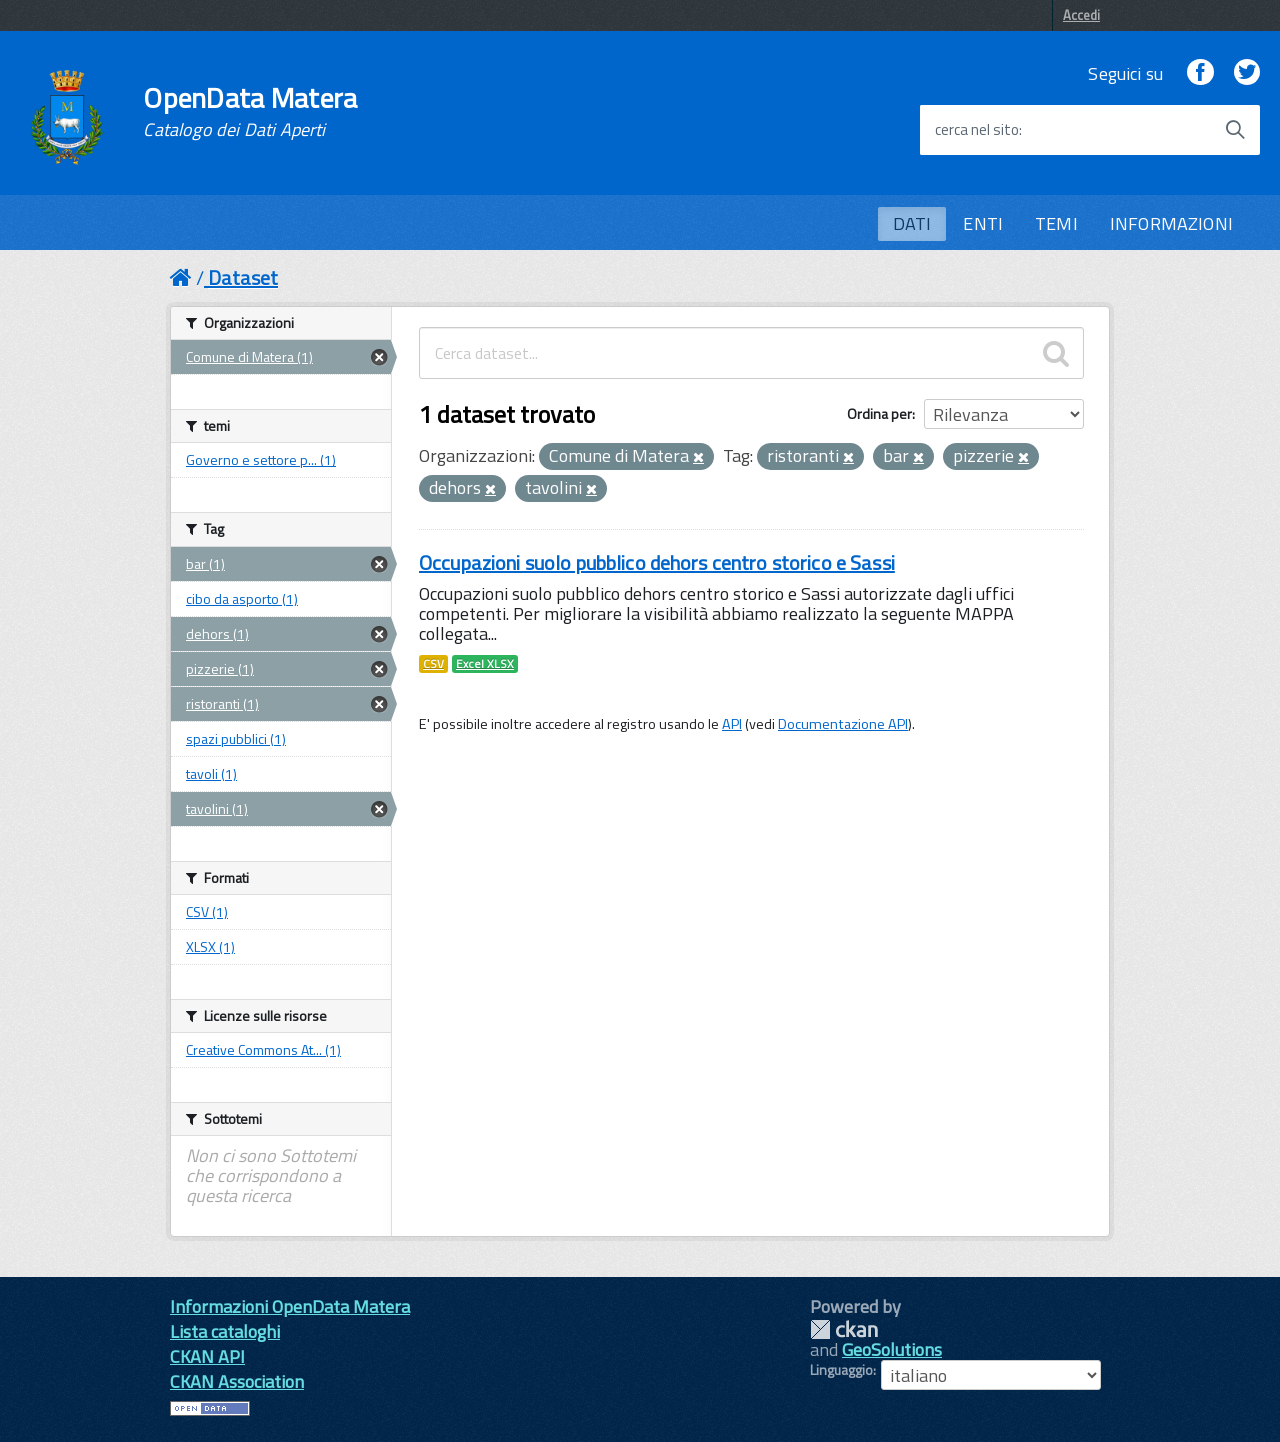 This screenshot has height=1442, width=1280. I want to click on CKAN API, so click(207, 1356).